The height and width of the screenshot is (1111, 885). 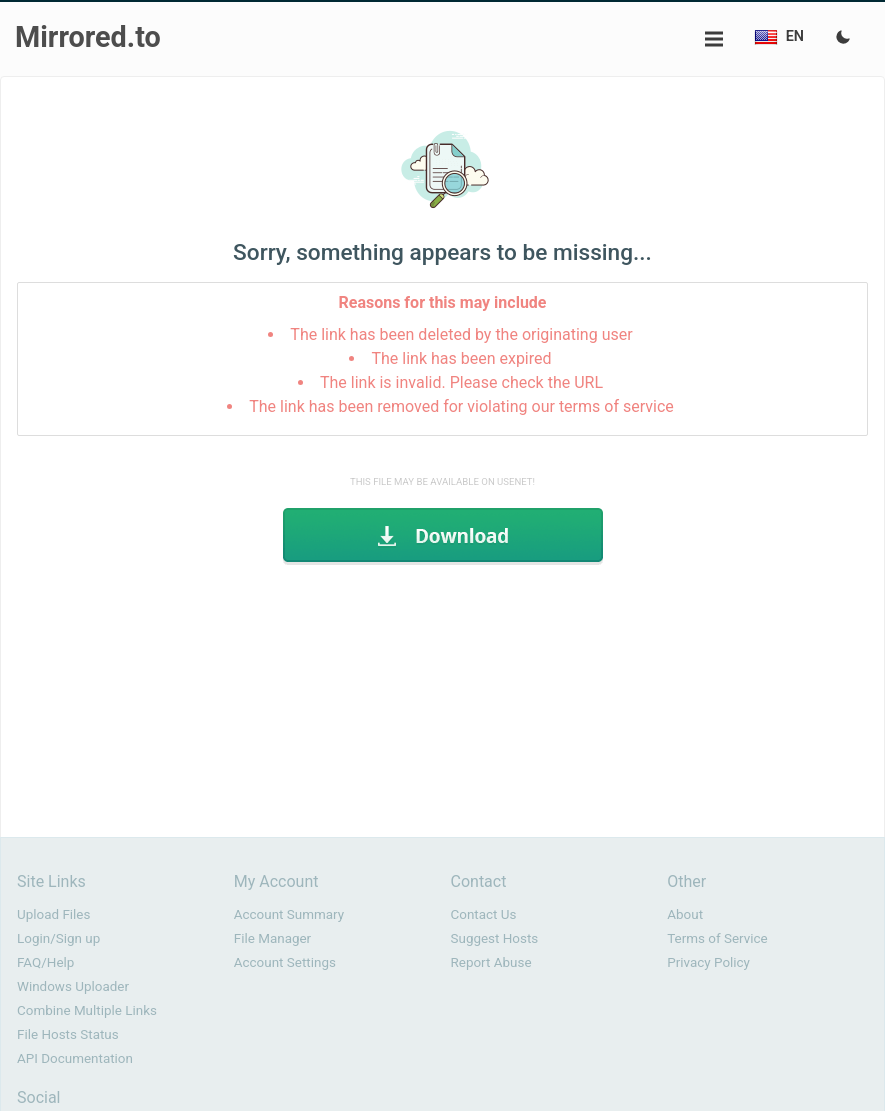 I want to click on Contact Us, so click(x=484, y=914).